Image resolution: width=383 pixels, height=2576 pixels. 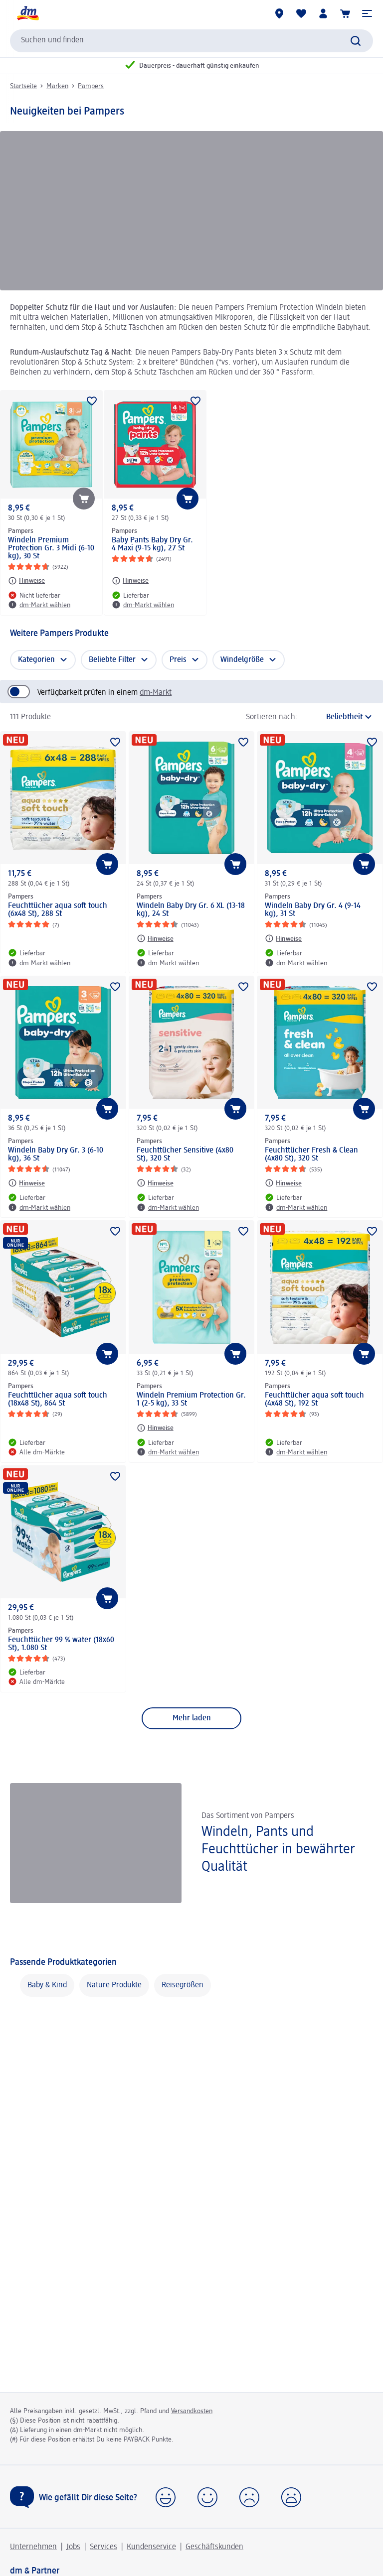 I want to click on Baby Pants Baby Dry Gr. 4 Maxi (9-15 kg), 27 St, so click(x=152, y=544).